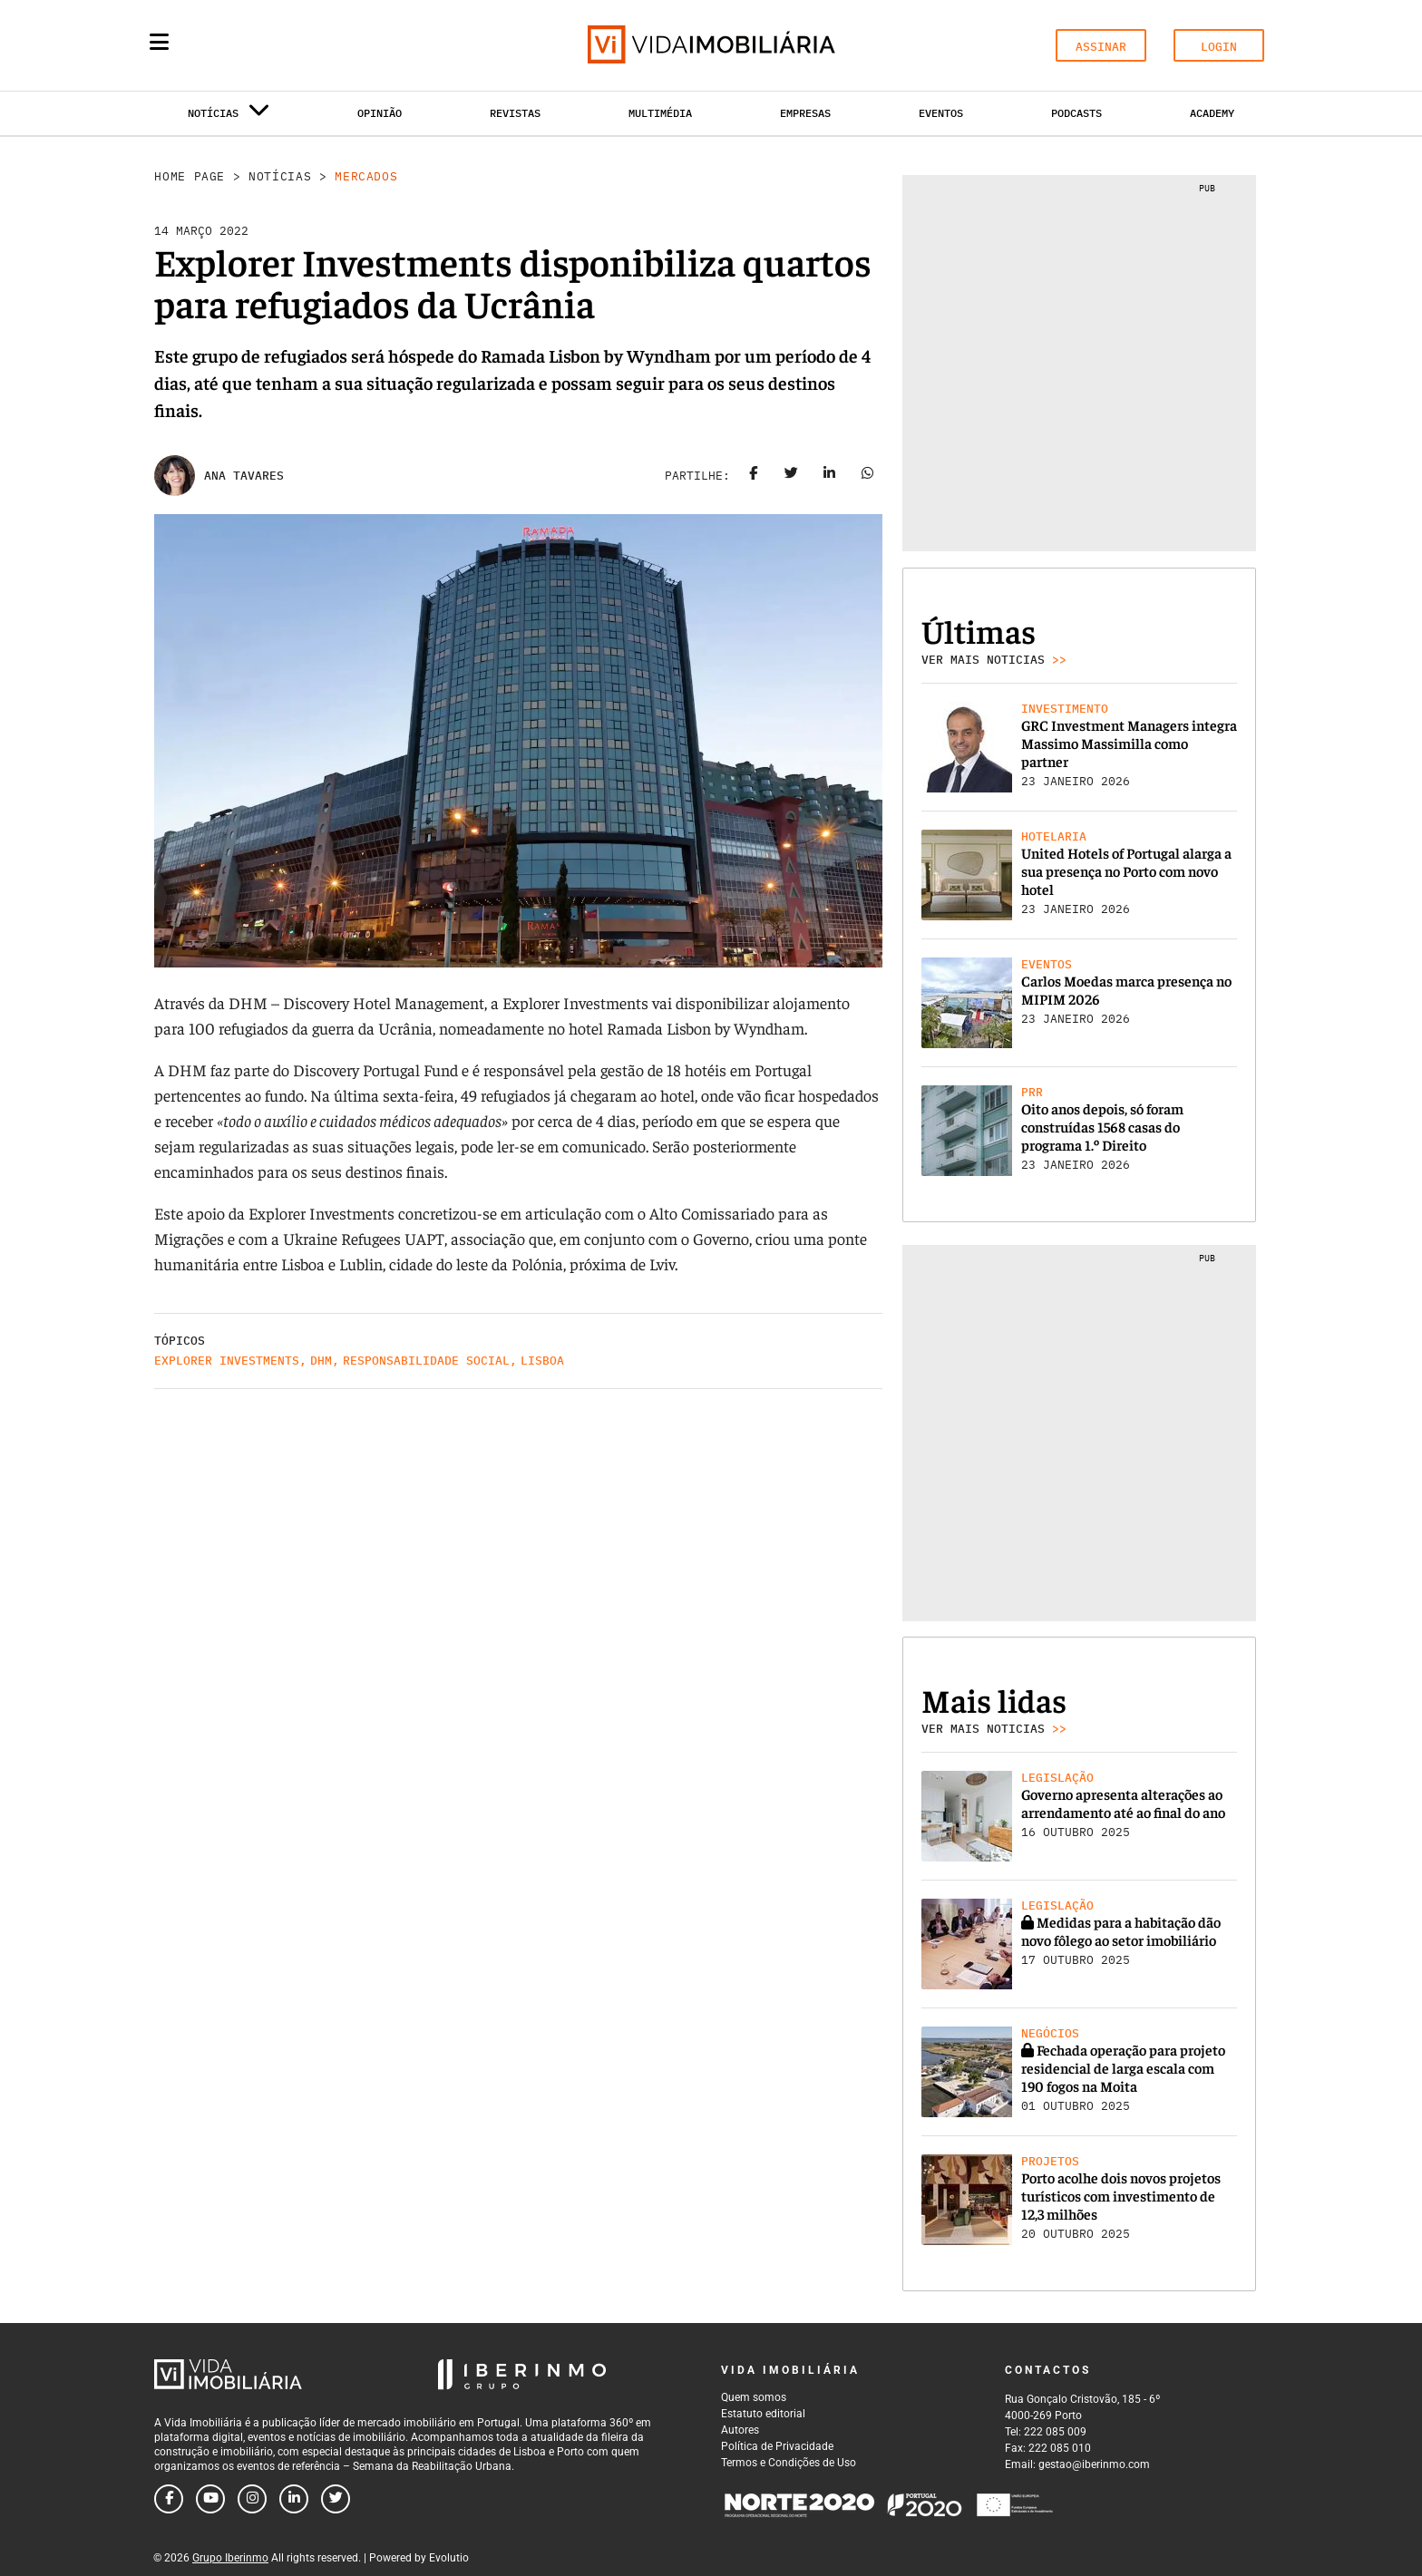 The height and width of the screenshot is (2576, 1422). What do you see at coordinates (379, 113) in the screenshot?
I see `Opinião` at bounding box center [379, 113].